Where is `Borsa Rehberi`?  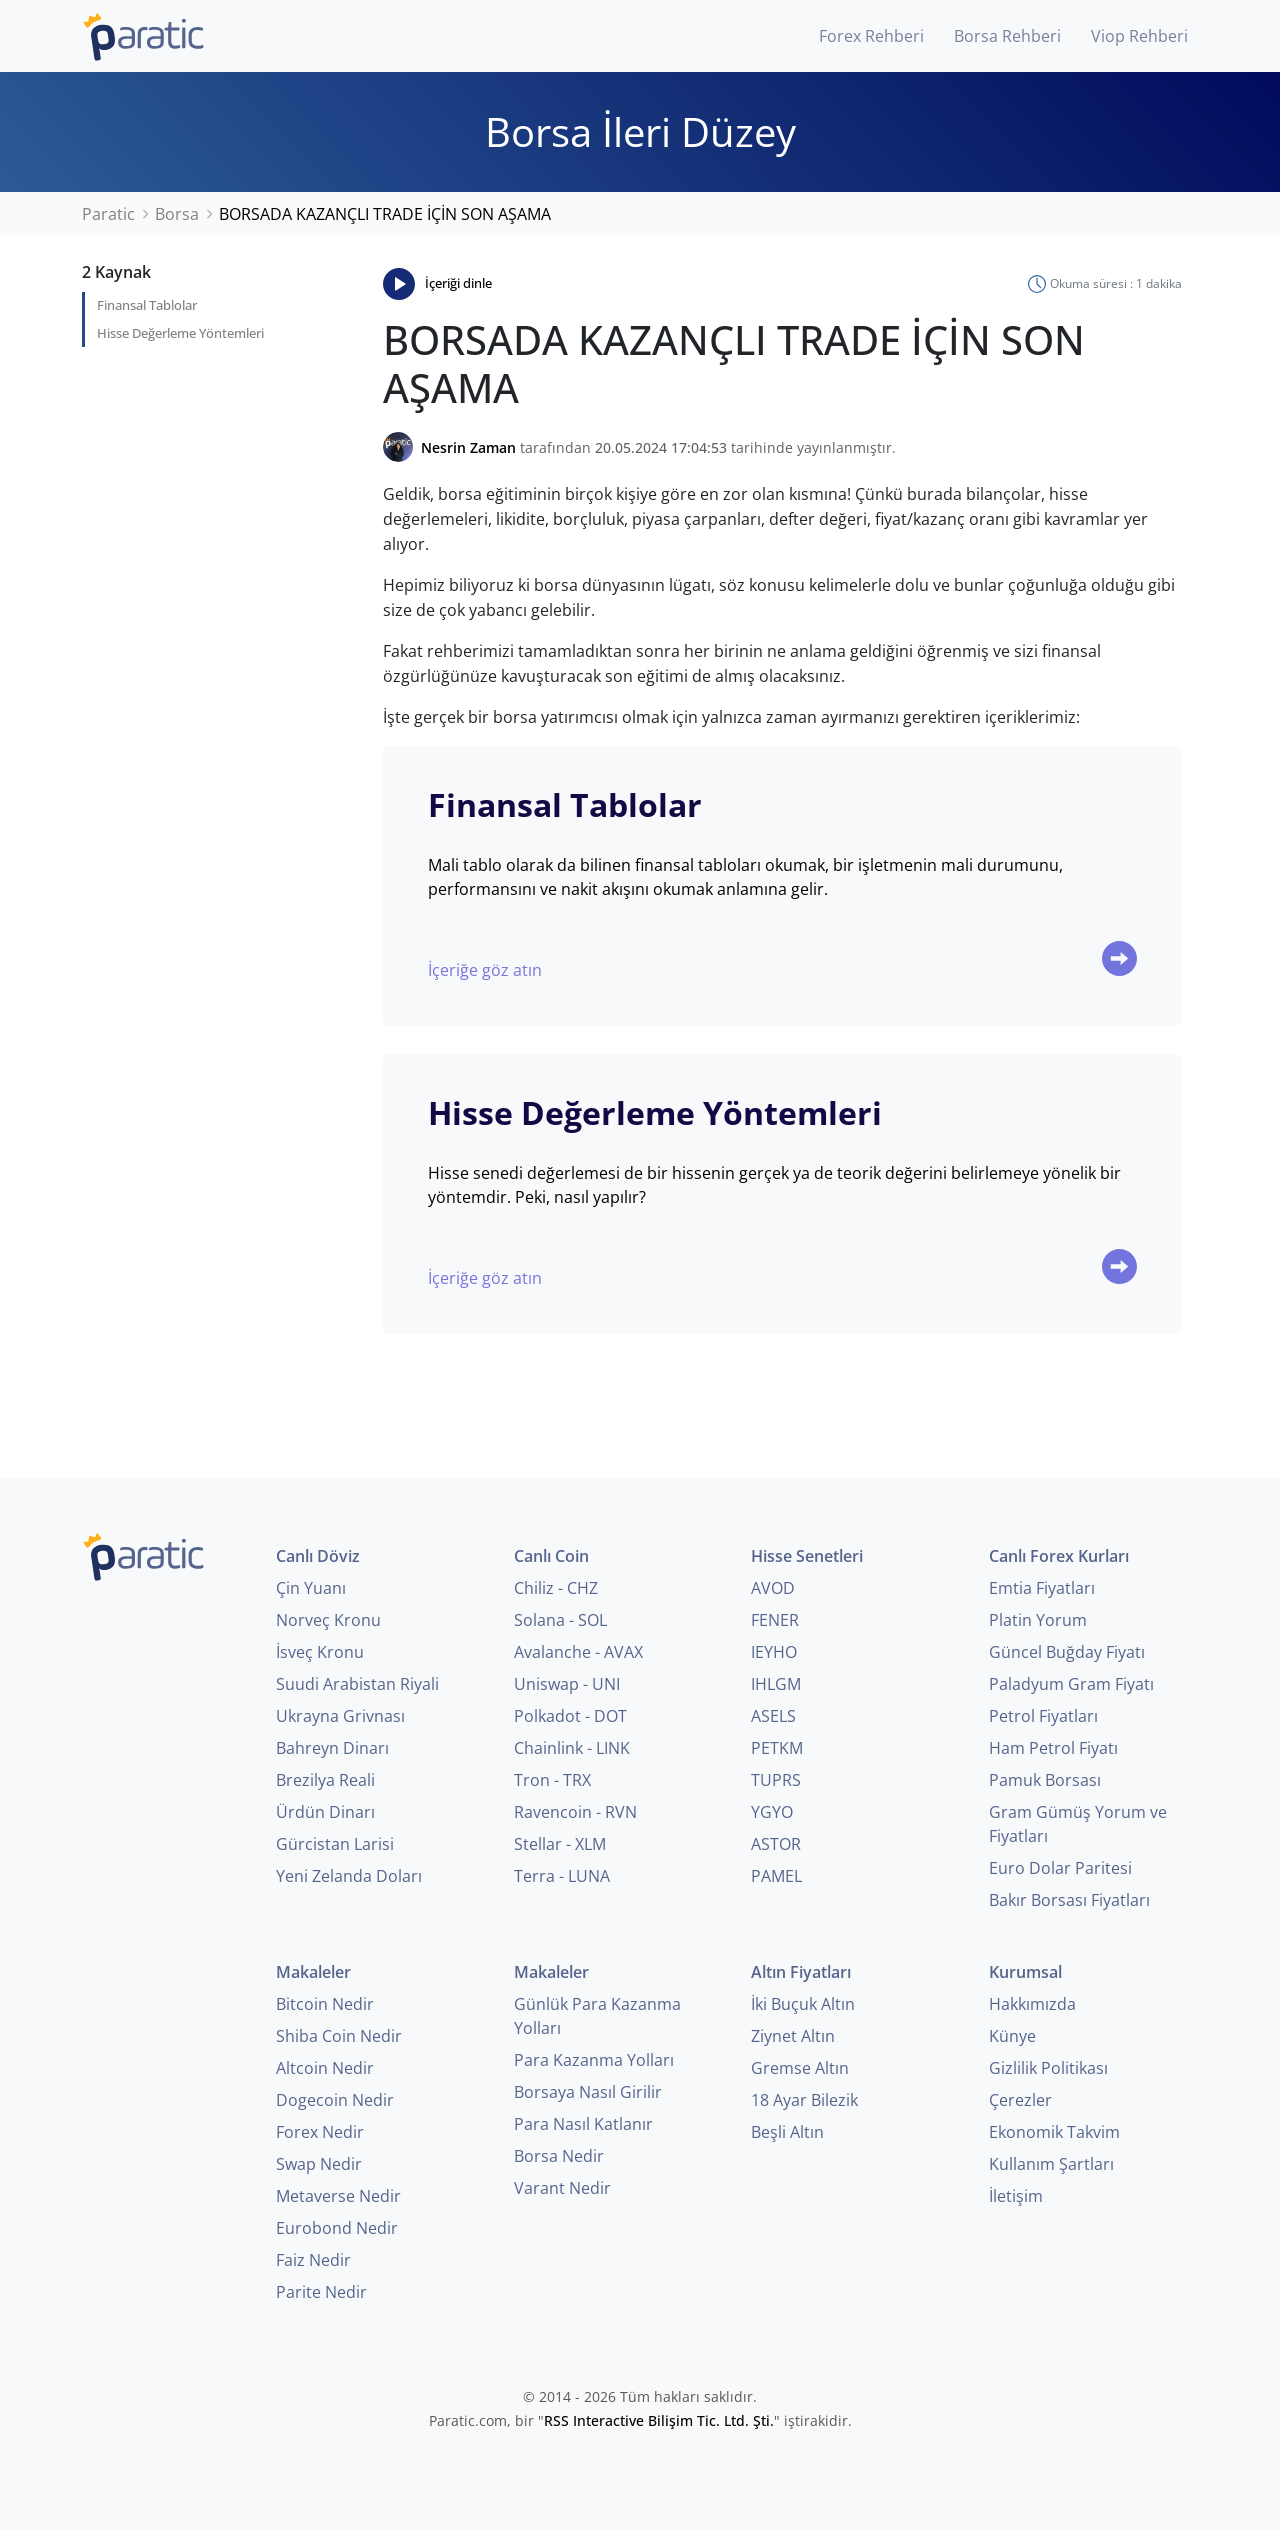
Borsa Rehberi is located at coordinates (1007, 36).